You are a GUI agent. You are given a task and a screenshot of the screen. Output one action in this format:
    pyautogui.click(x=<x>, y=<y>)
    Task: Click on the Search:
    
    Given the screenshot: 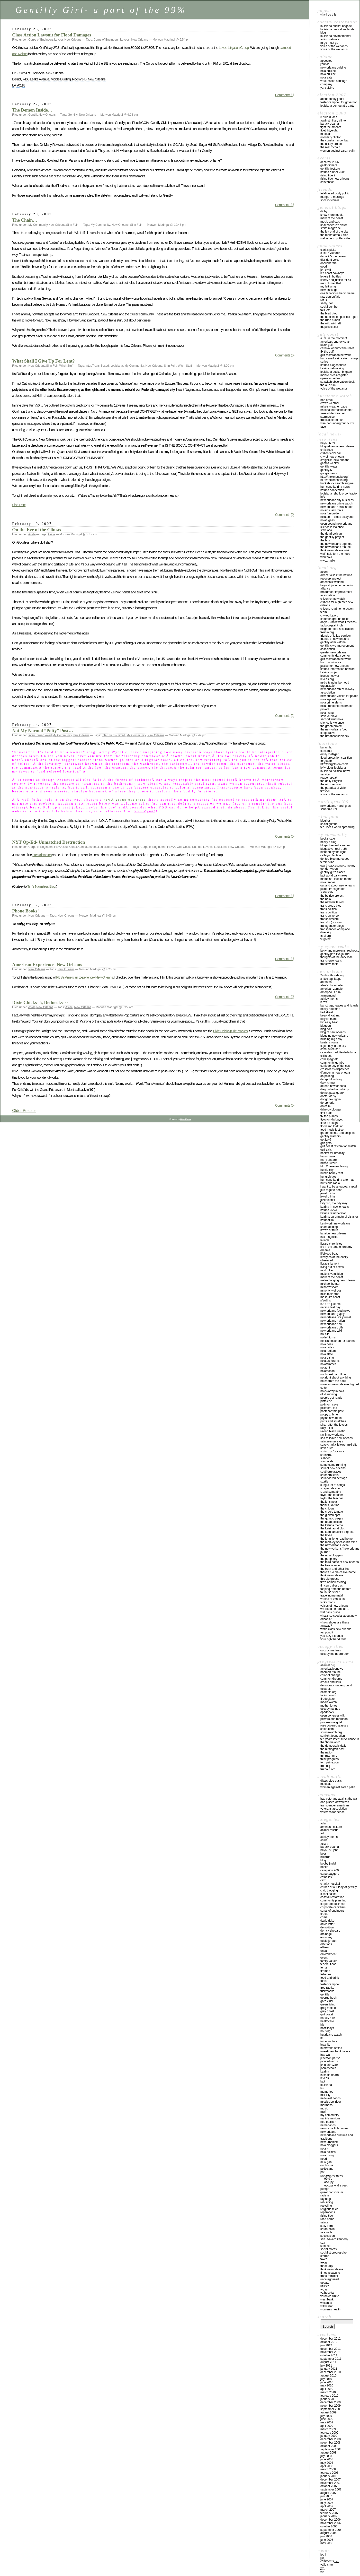 What is the action you would take?
    pyautogui.click(x=325, y=2316)
    